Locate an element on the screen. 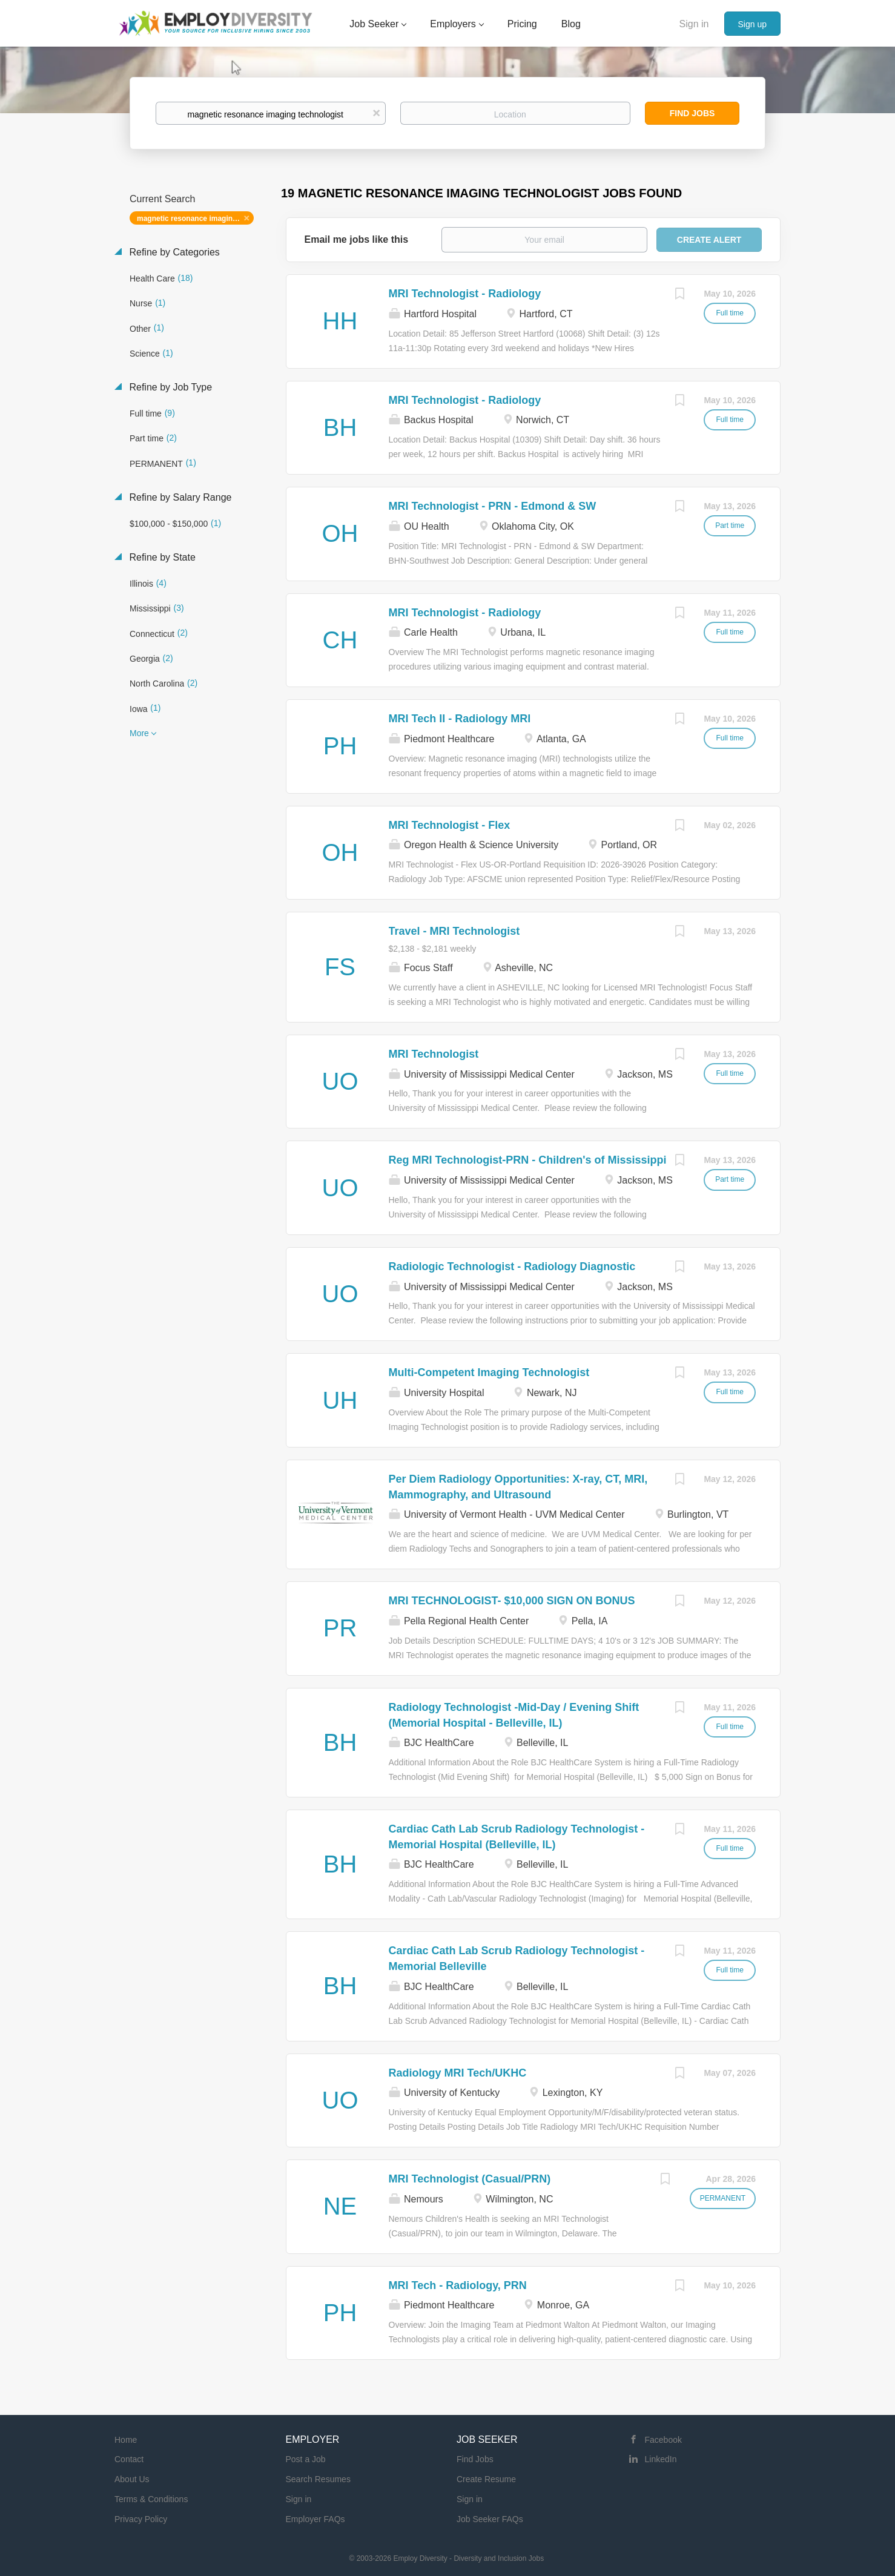 The width and height of the screenshot is (895, 2576). LinkedIn is located at coordinates (661, 2459).